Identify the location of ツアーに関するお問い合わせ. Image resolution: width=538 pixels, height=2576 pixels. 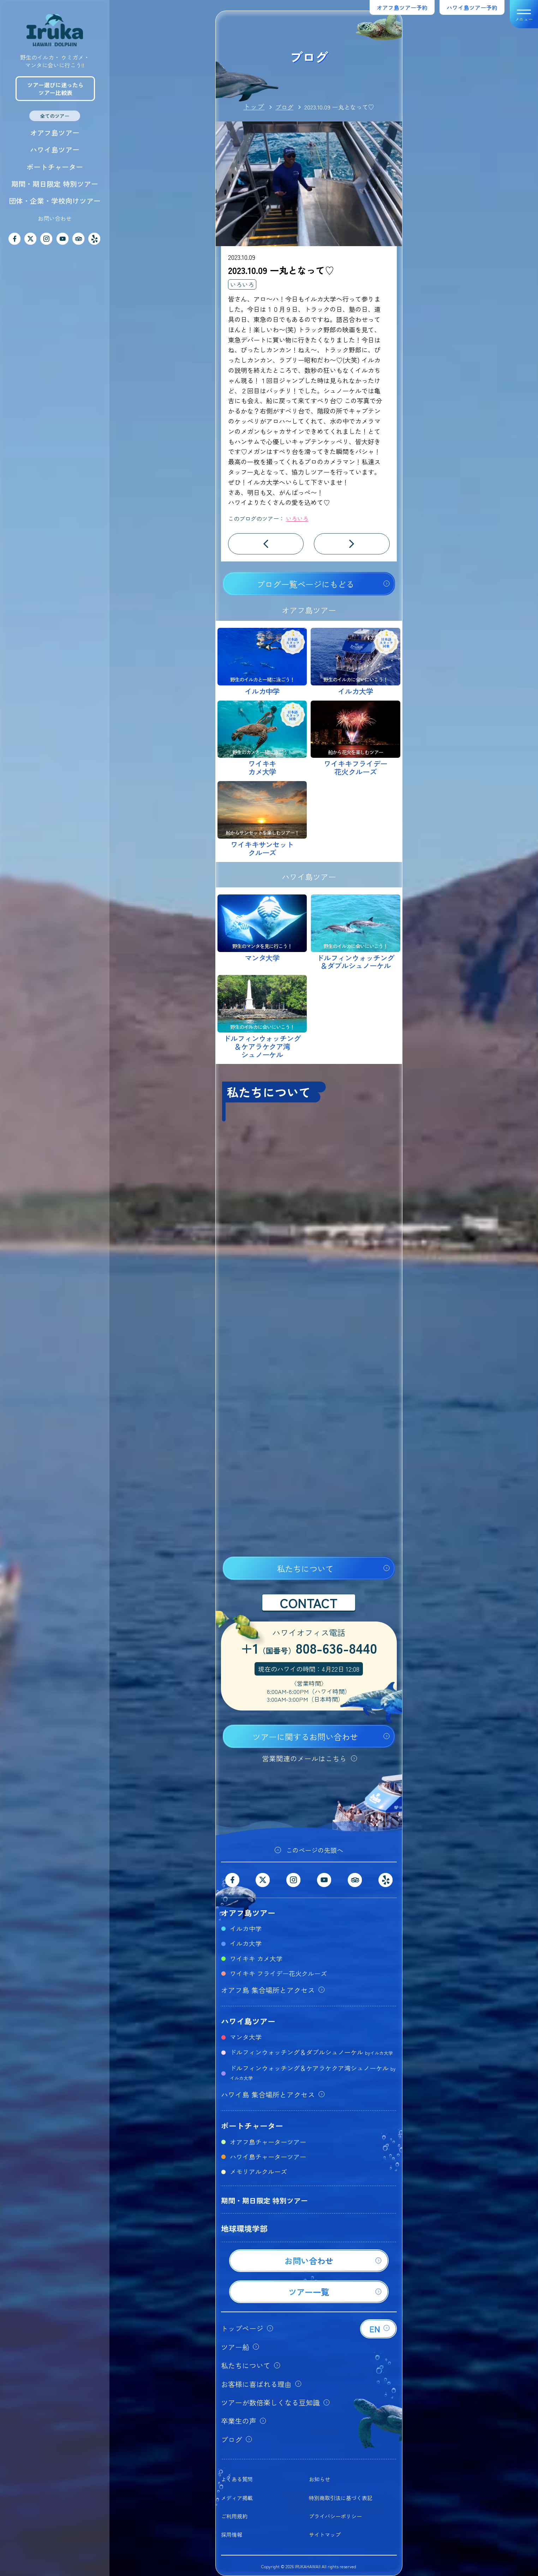
(305, 1737).